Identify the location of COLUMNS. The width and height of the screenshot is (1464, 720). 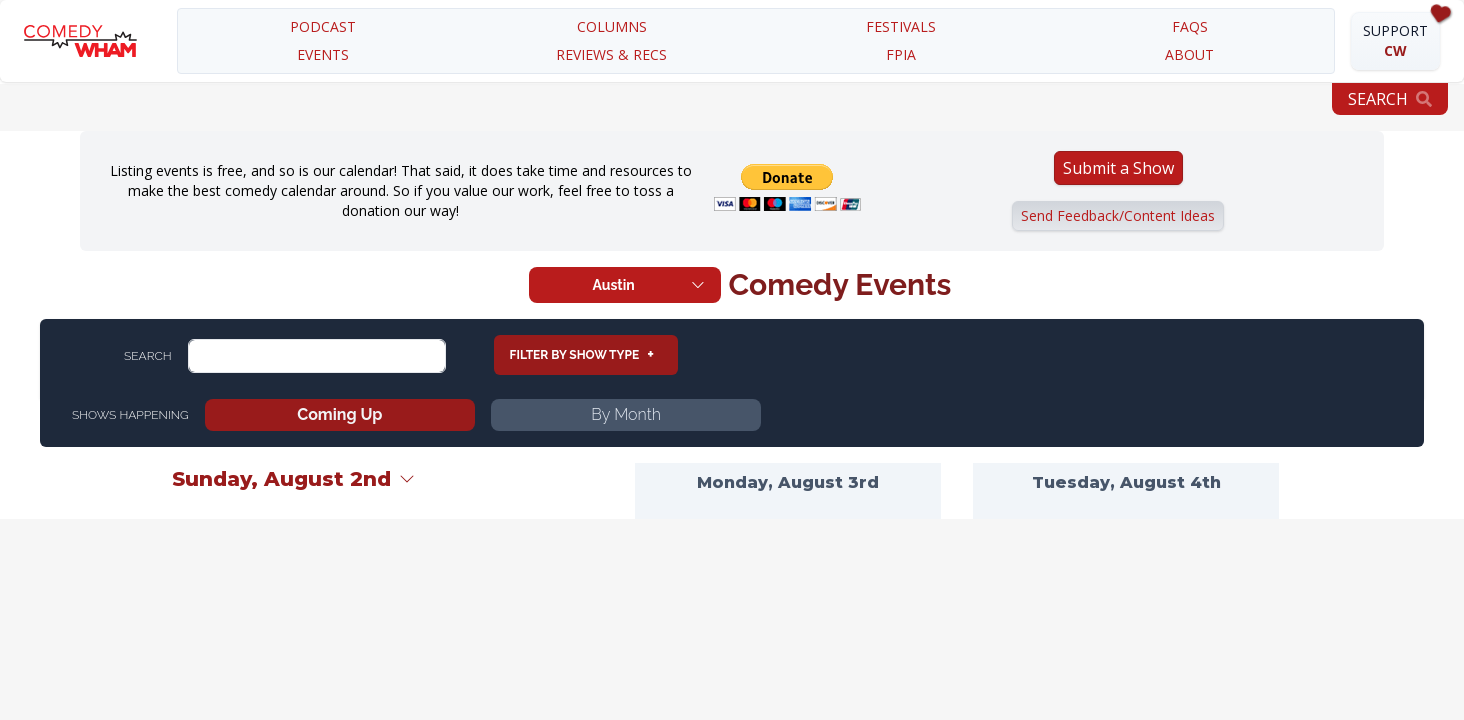
(612, 26).